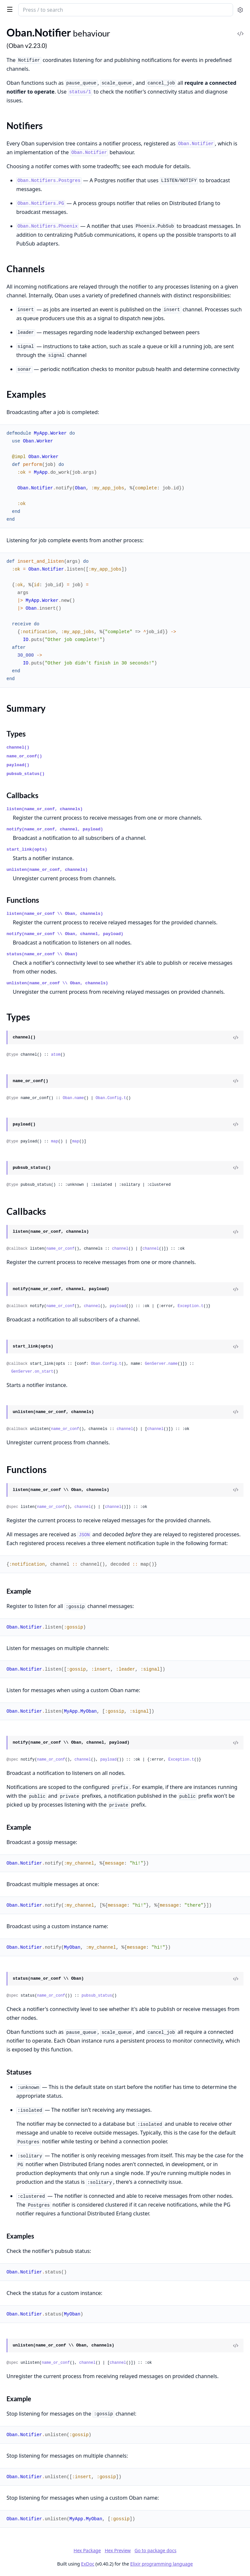 This screenshot has height=2576, width=250. I want to click on listen(name_or_conf, channels), so click(45, 809).